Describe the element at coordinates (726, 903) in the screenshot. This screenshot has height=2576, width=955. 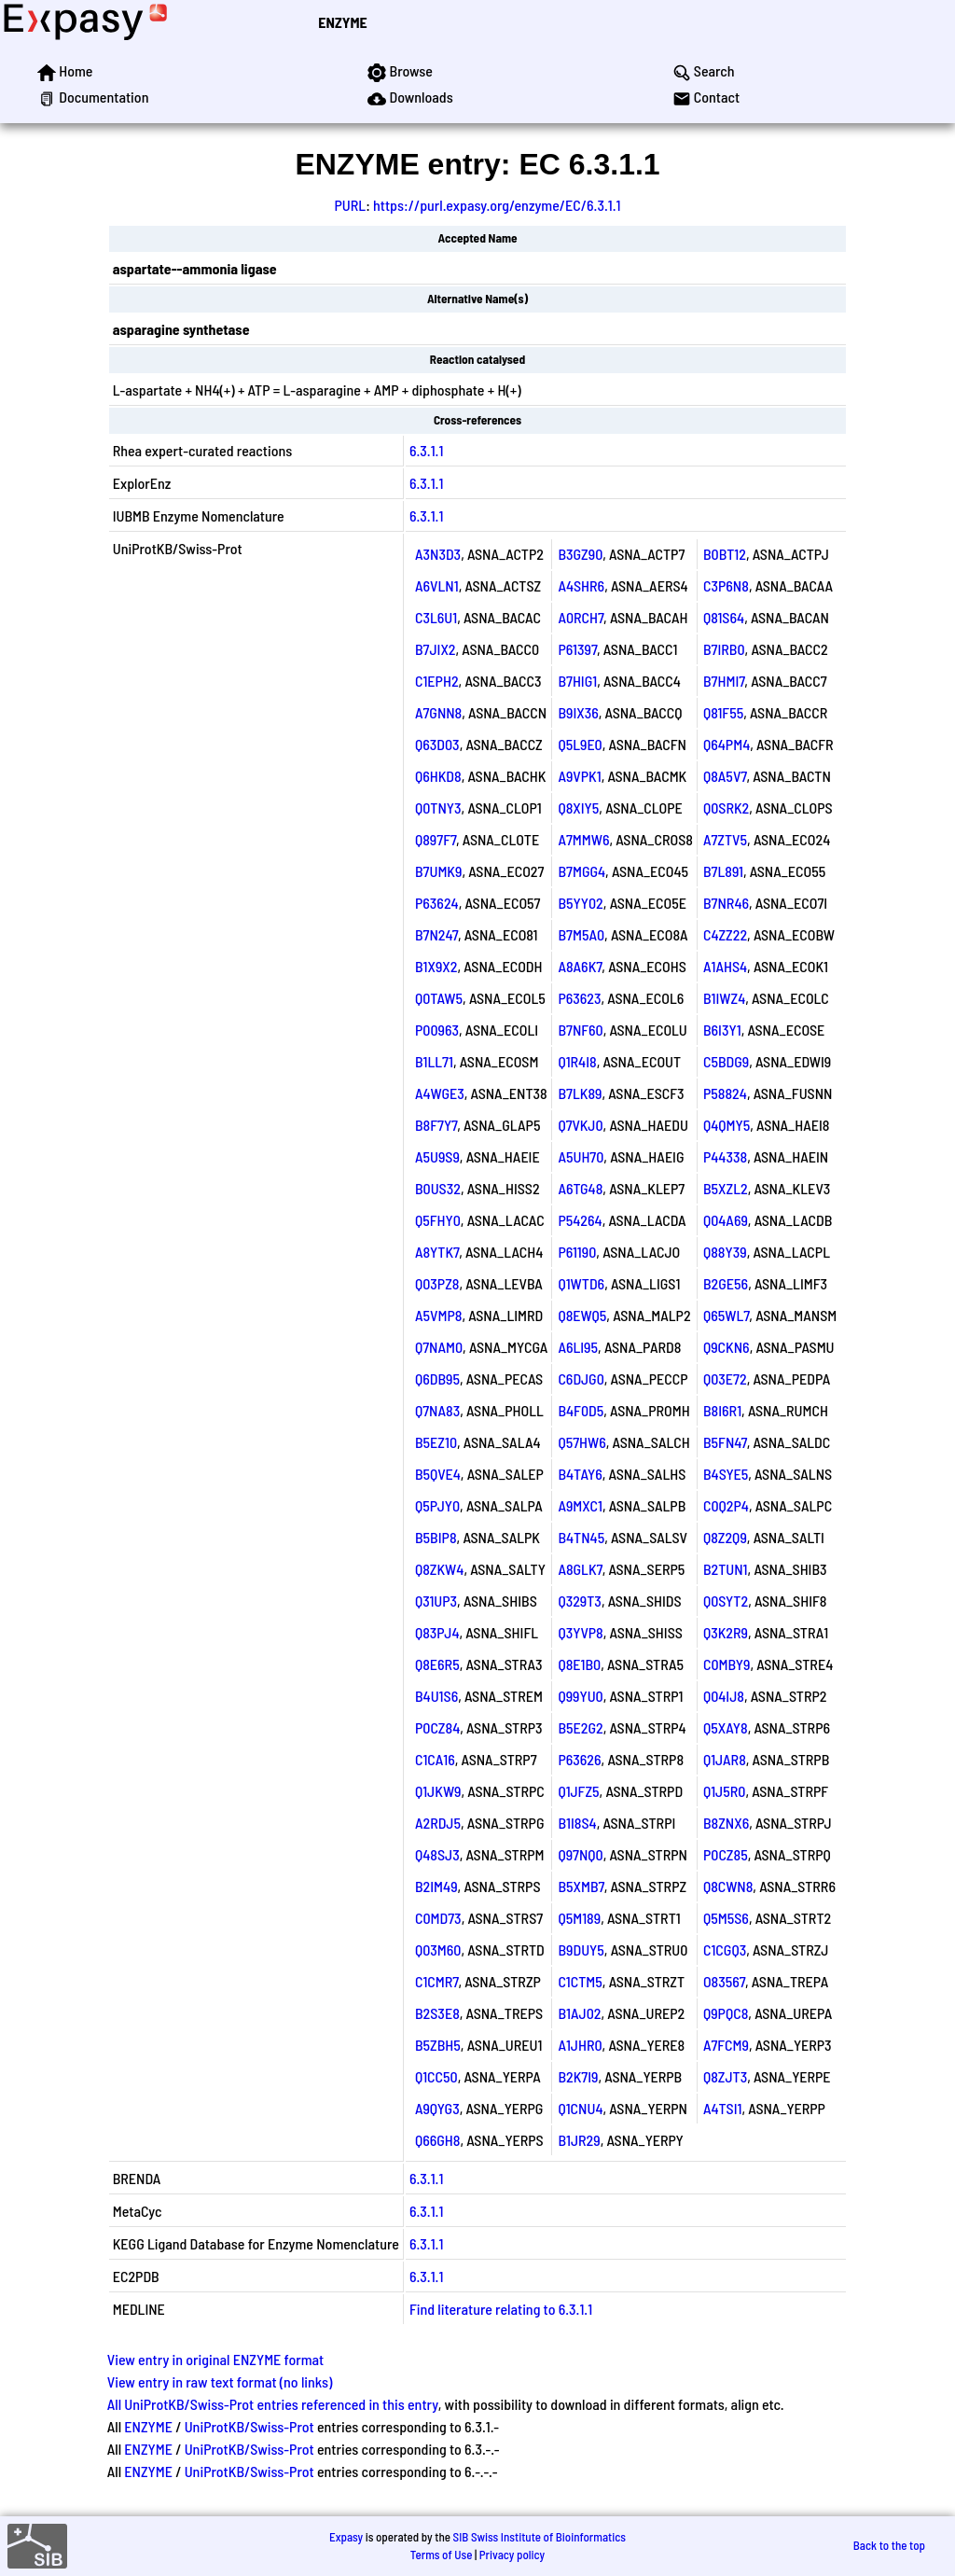
I see `B7NR46` at that location.